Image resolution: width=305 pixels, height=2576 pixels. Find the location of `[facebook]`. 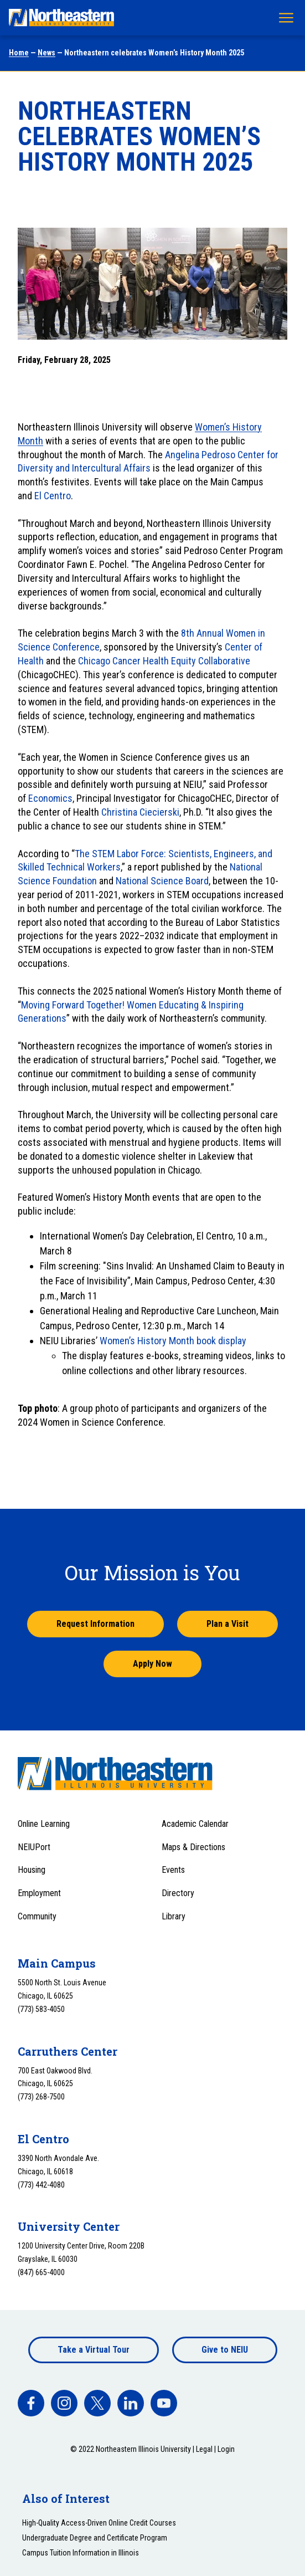

[facebook] is located at coordinates (31, 2403).